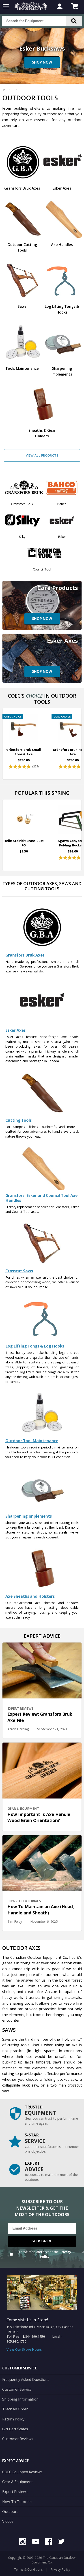 Image resolution: width=84 pixels, height=2576 pixels. I want to click on 1.844.990.1750, so click(33, 2336).